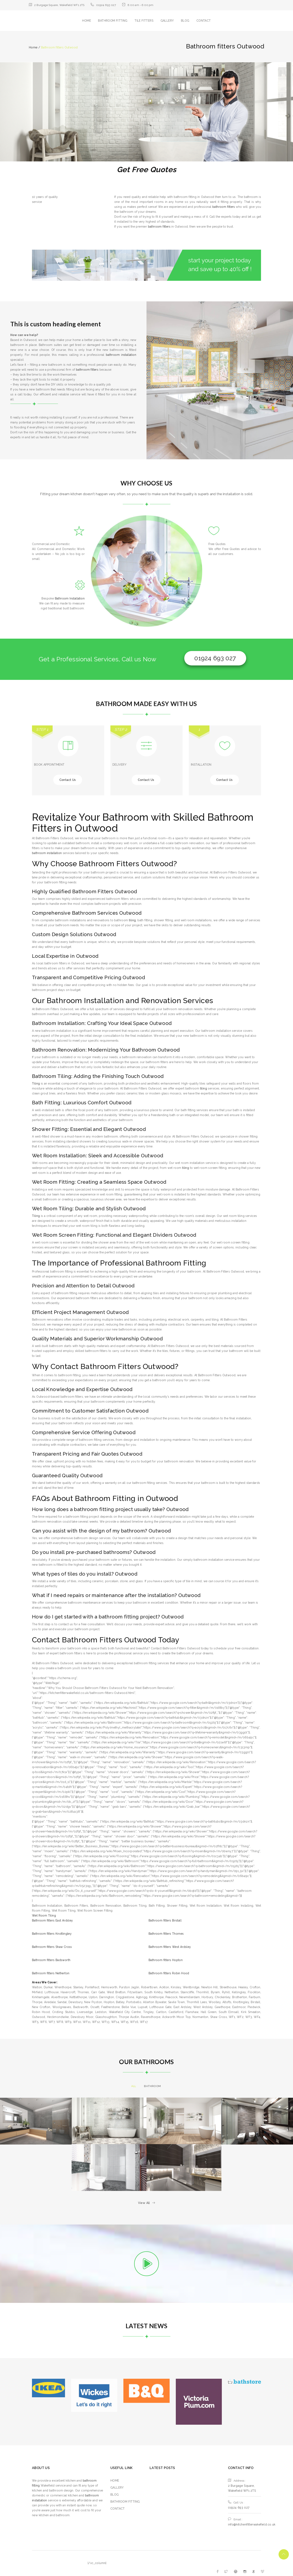  What do you see at coordinates (223, 206) in the screenshot?
I see `bathroom fitters` at bounding box center [223, 206].